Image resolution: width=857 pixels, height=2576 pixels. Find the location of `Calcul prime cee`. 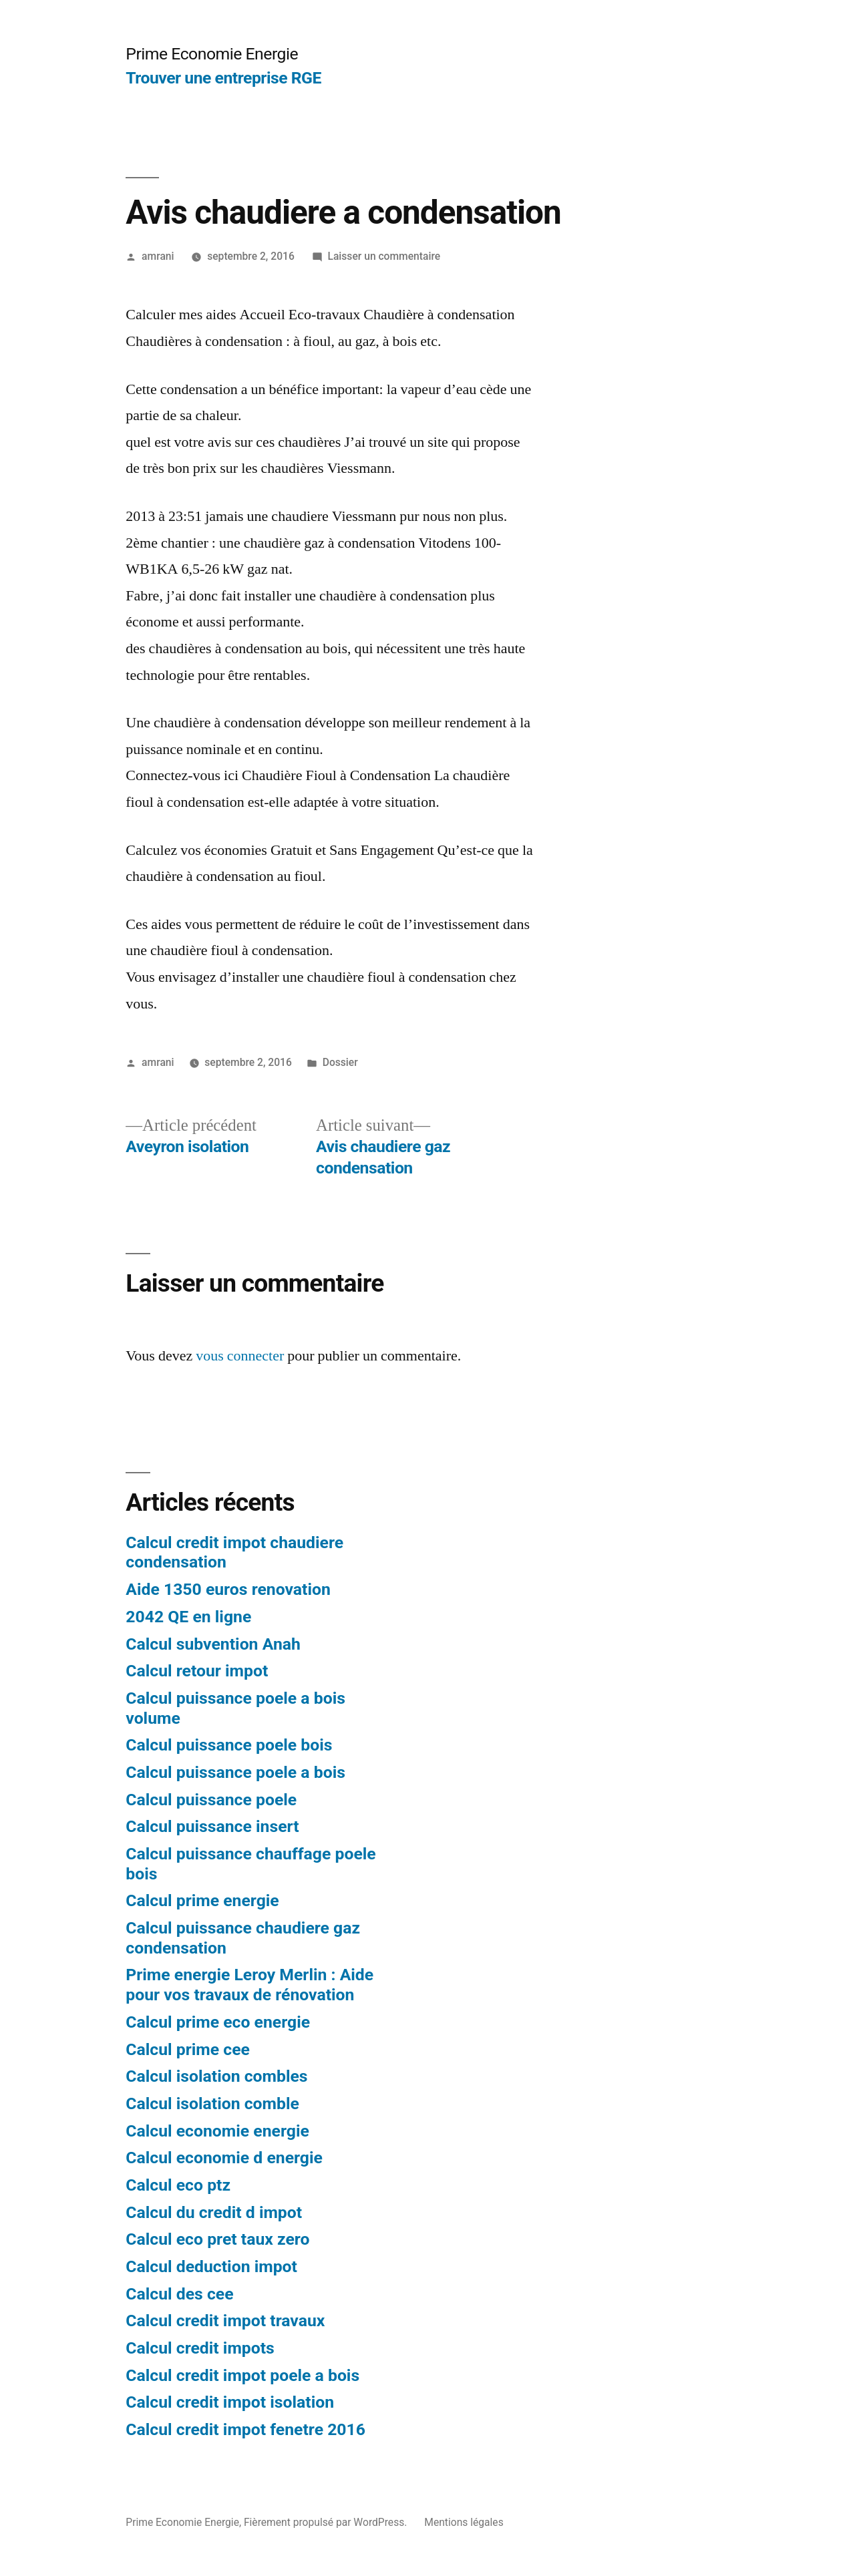

Calcul prime cee is located at coordinates (188, 2049).